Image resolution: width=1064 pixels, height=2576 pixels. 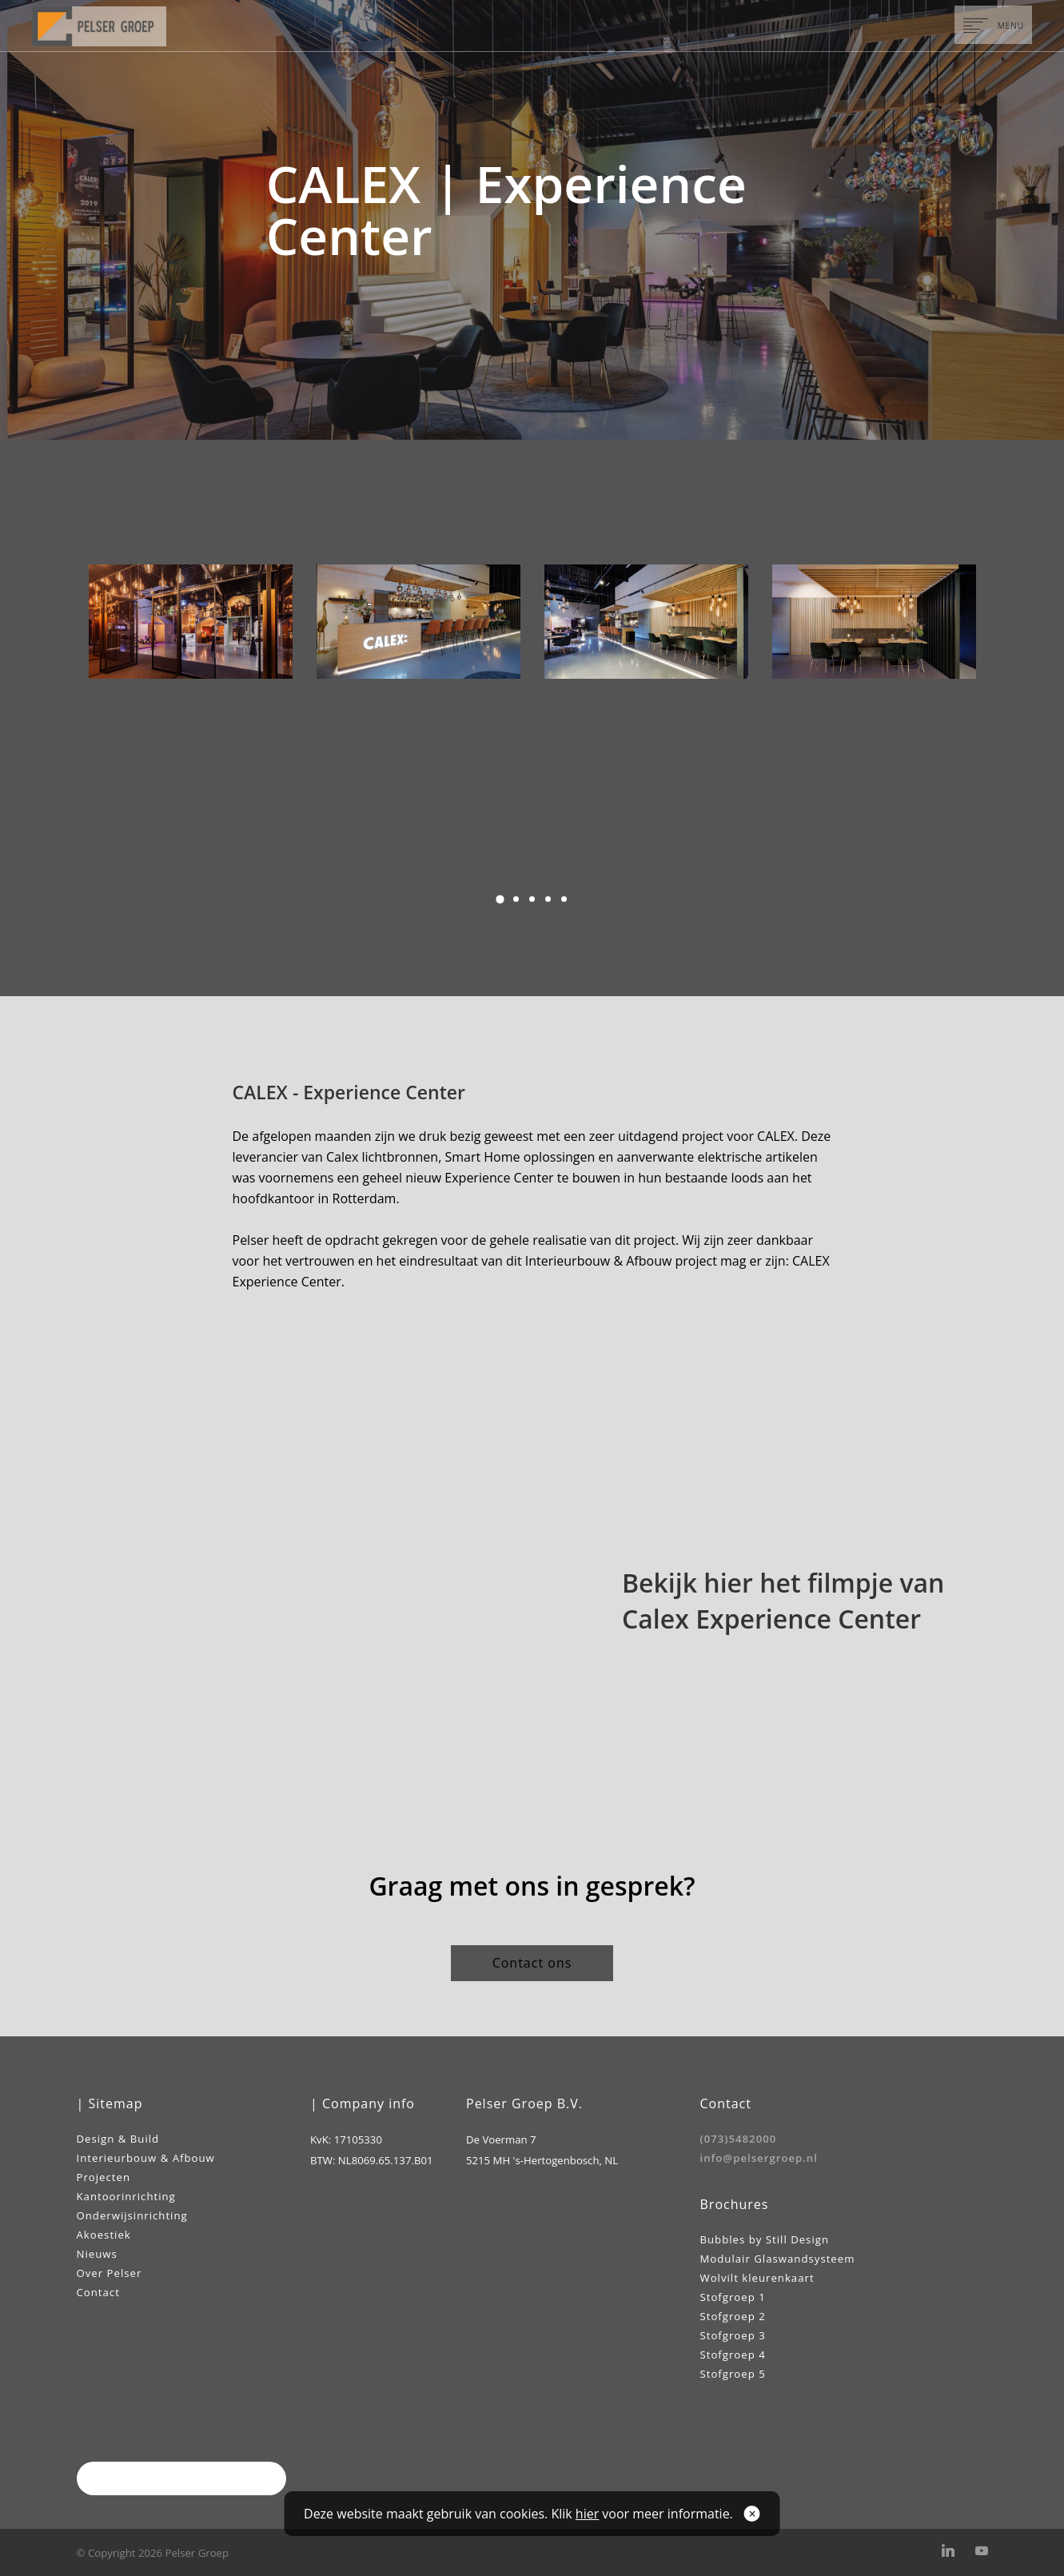 What do you see at coordinates (757, 2278) in the screenshot?
I see `Wolvilt kleurenkaart` at bounding box center [757, 2278].